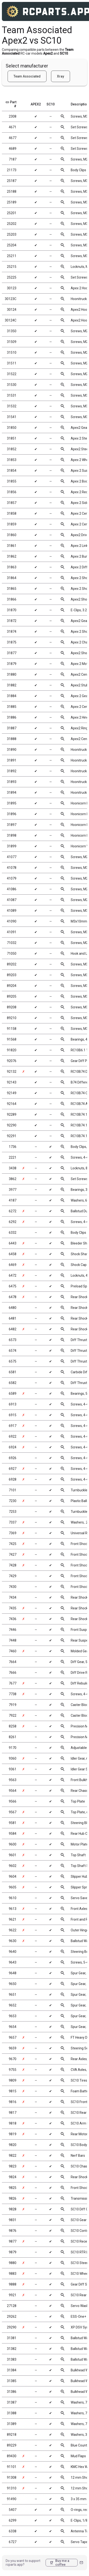  What do you see at coordinates (12, 1458) in the screenshot?
I see `6926` at bounding box center [12, 1458].